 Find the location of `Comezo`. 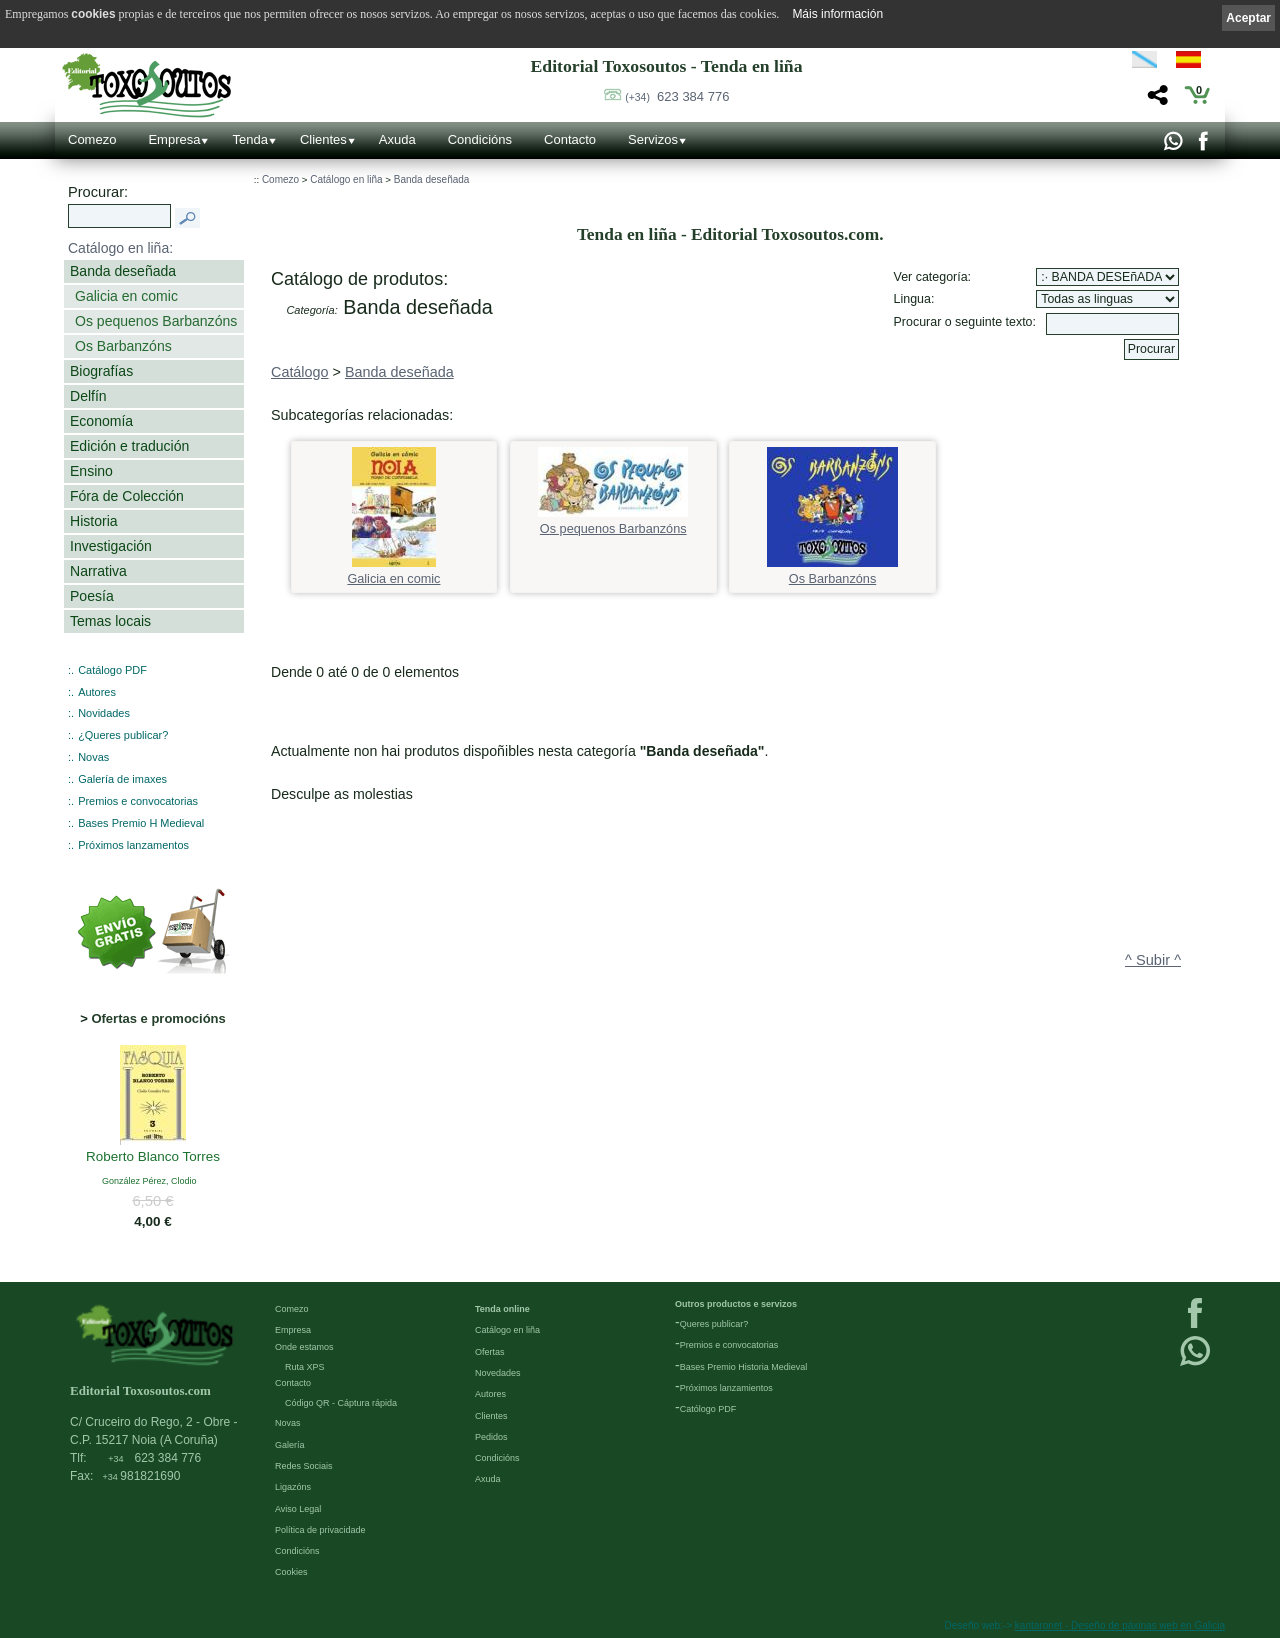

Comezo is located at coordinates (92, 139).